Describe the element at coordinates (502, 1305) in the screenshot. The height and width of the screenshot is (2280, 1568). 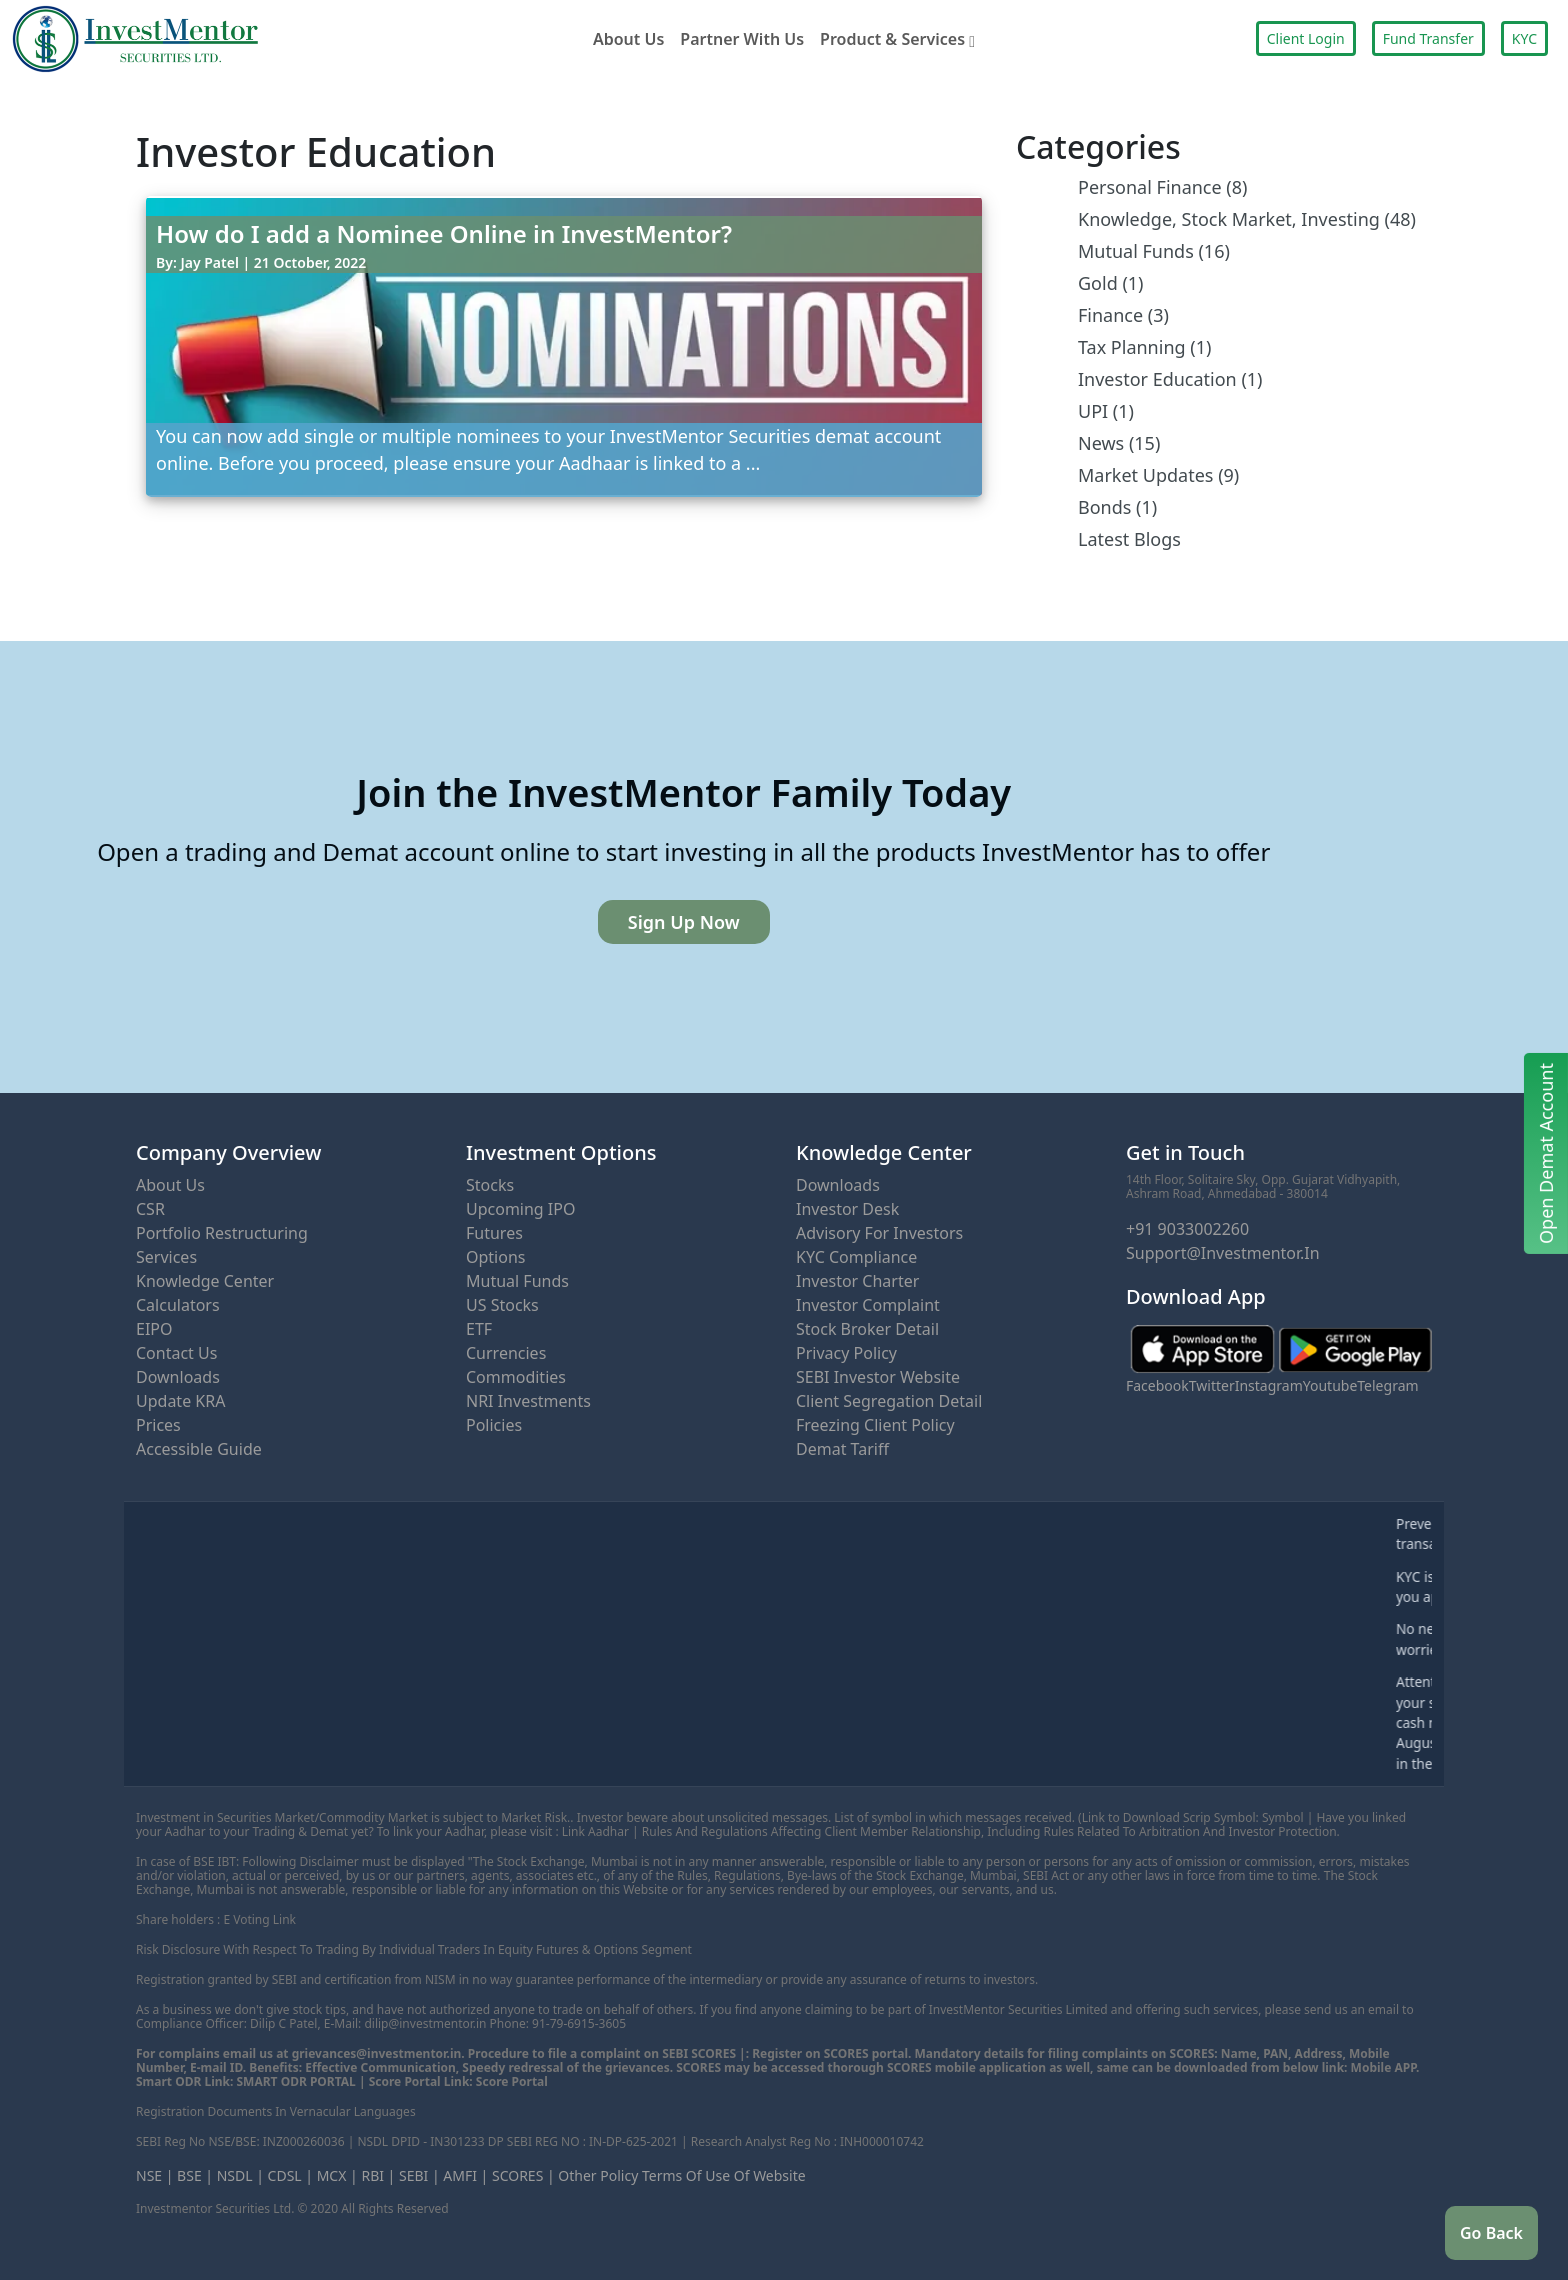
I see `US Stocks` at that location.